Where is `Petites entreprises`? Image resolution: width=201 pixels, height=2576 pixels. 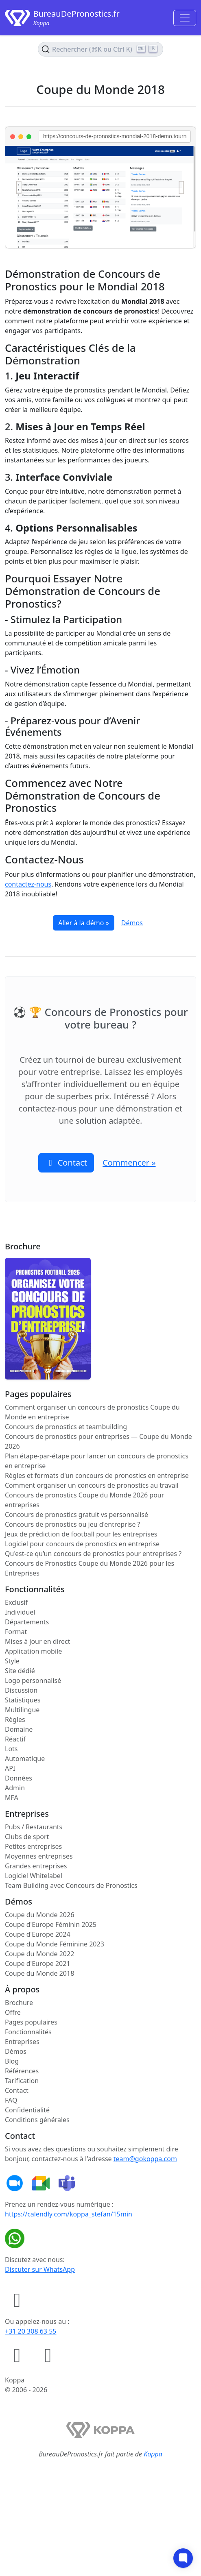 Petites entreprises is located at coordinates (33, 1846).